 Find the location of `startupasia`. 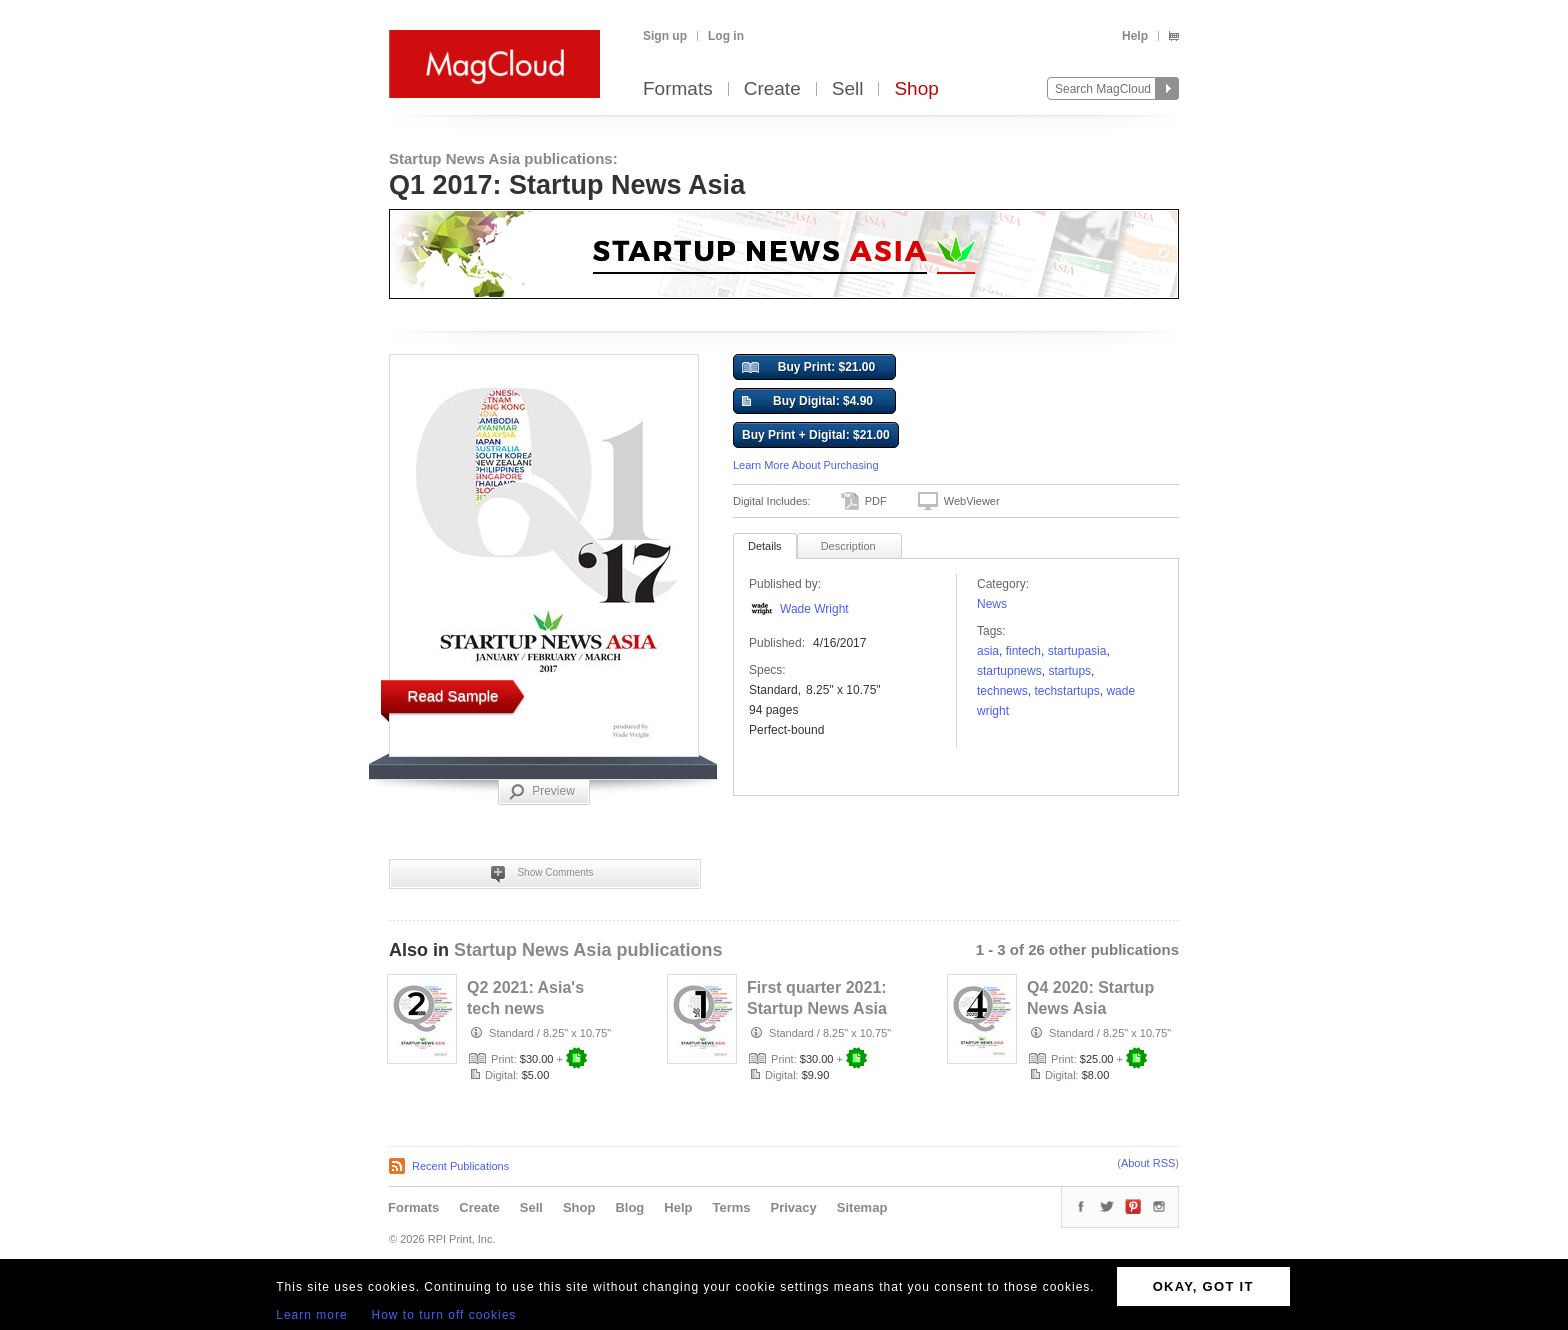

startupasia is located at coordinates (1077, 651).